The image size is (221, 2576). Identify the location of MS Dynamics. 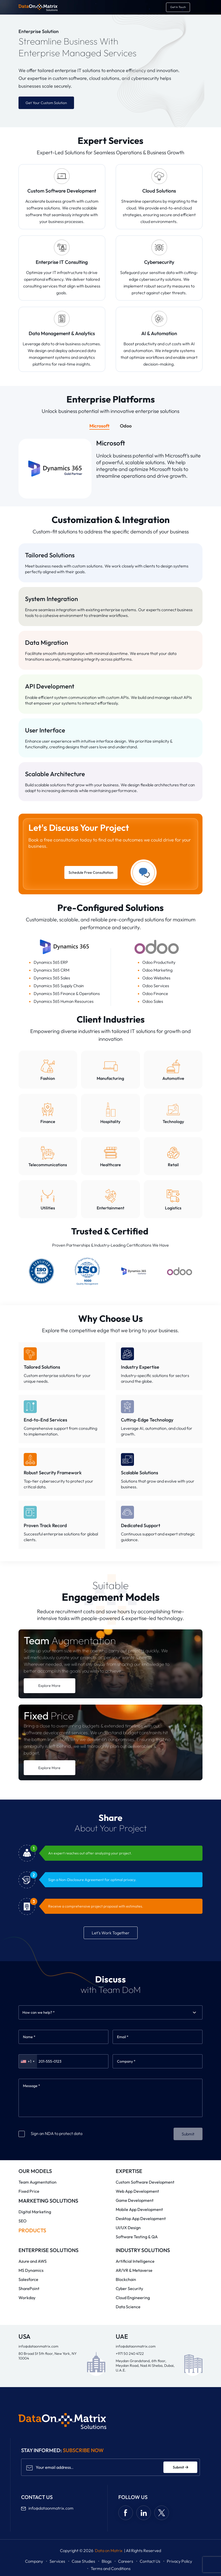
(31, 2270).